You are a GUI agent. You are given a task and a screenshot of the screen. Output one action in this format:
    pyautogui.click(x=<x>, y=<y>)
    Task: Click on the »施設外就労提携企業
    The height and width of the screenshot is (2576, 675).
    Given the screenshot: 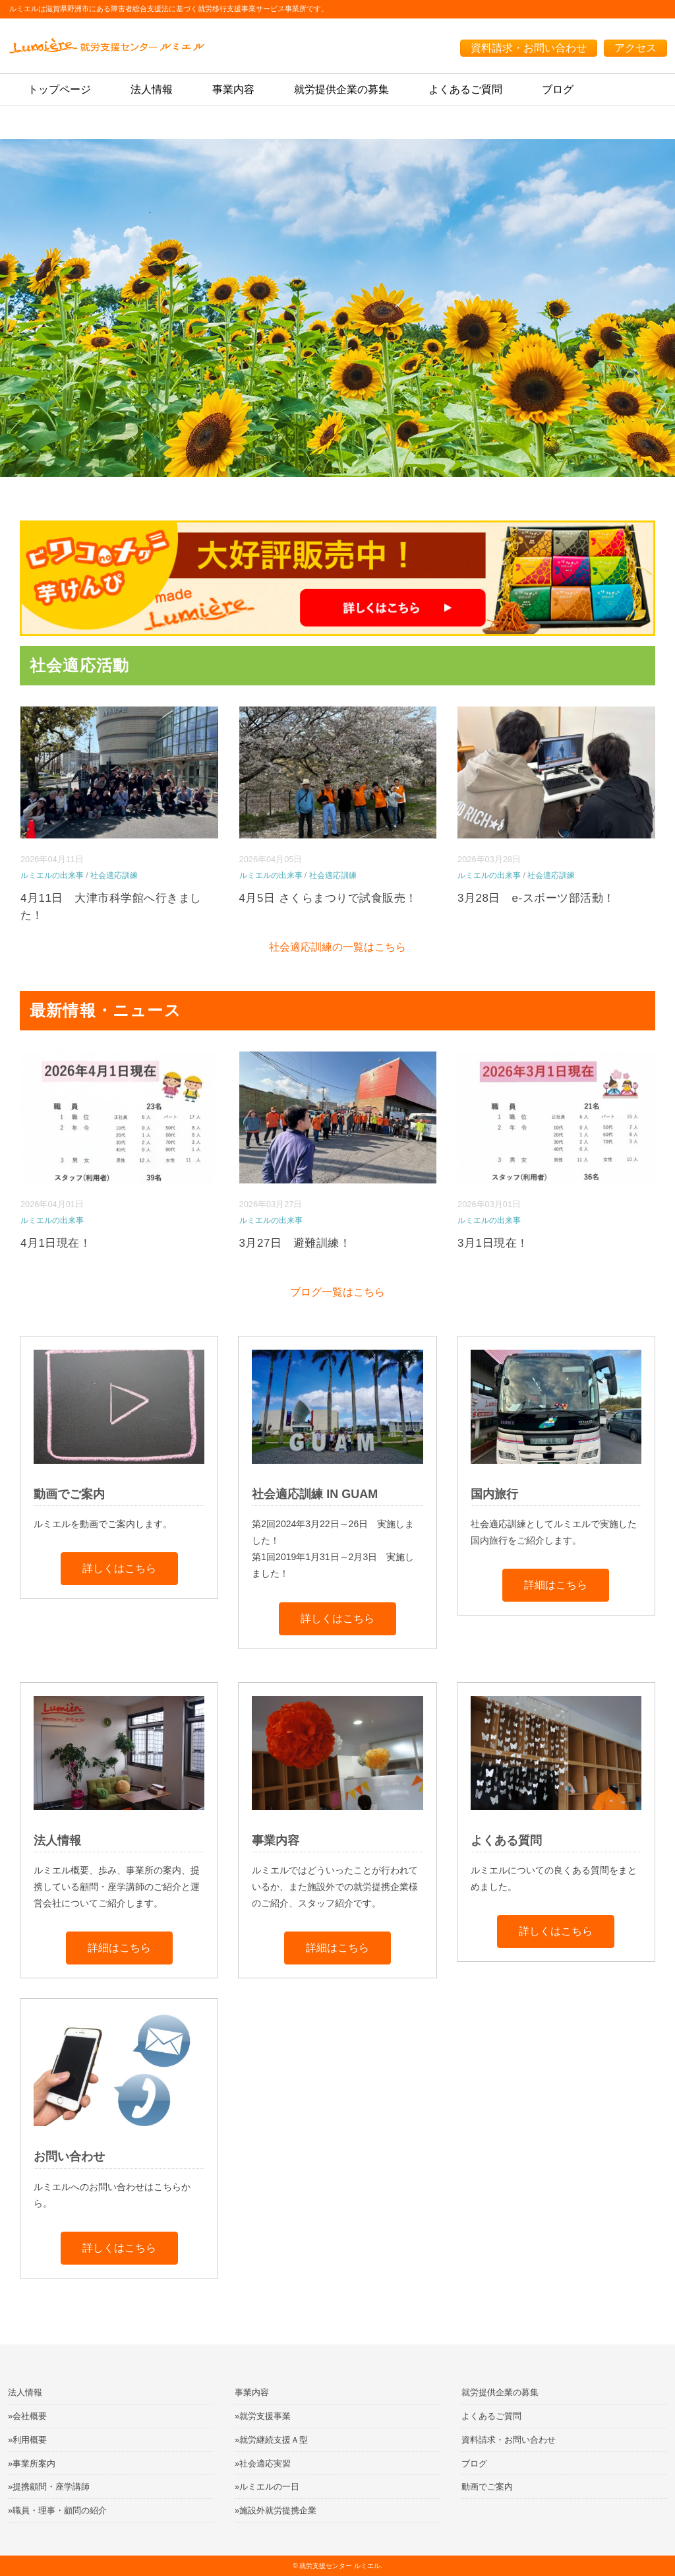 What is the action you would take?
    pyautogui.click(x=275, y=2510)
    